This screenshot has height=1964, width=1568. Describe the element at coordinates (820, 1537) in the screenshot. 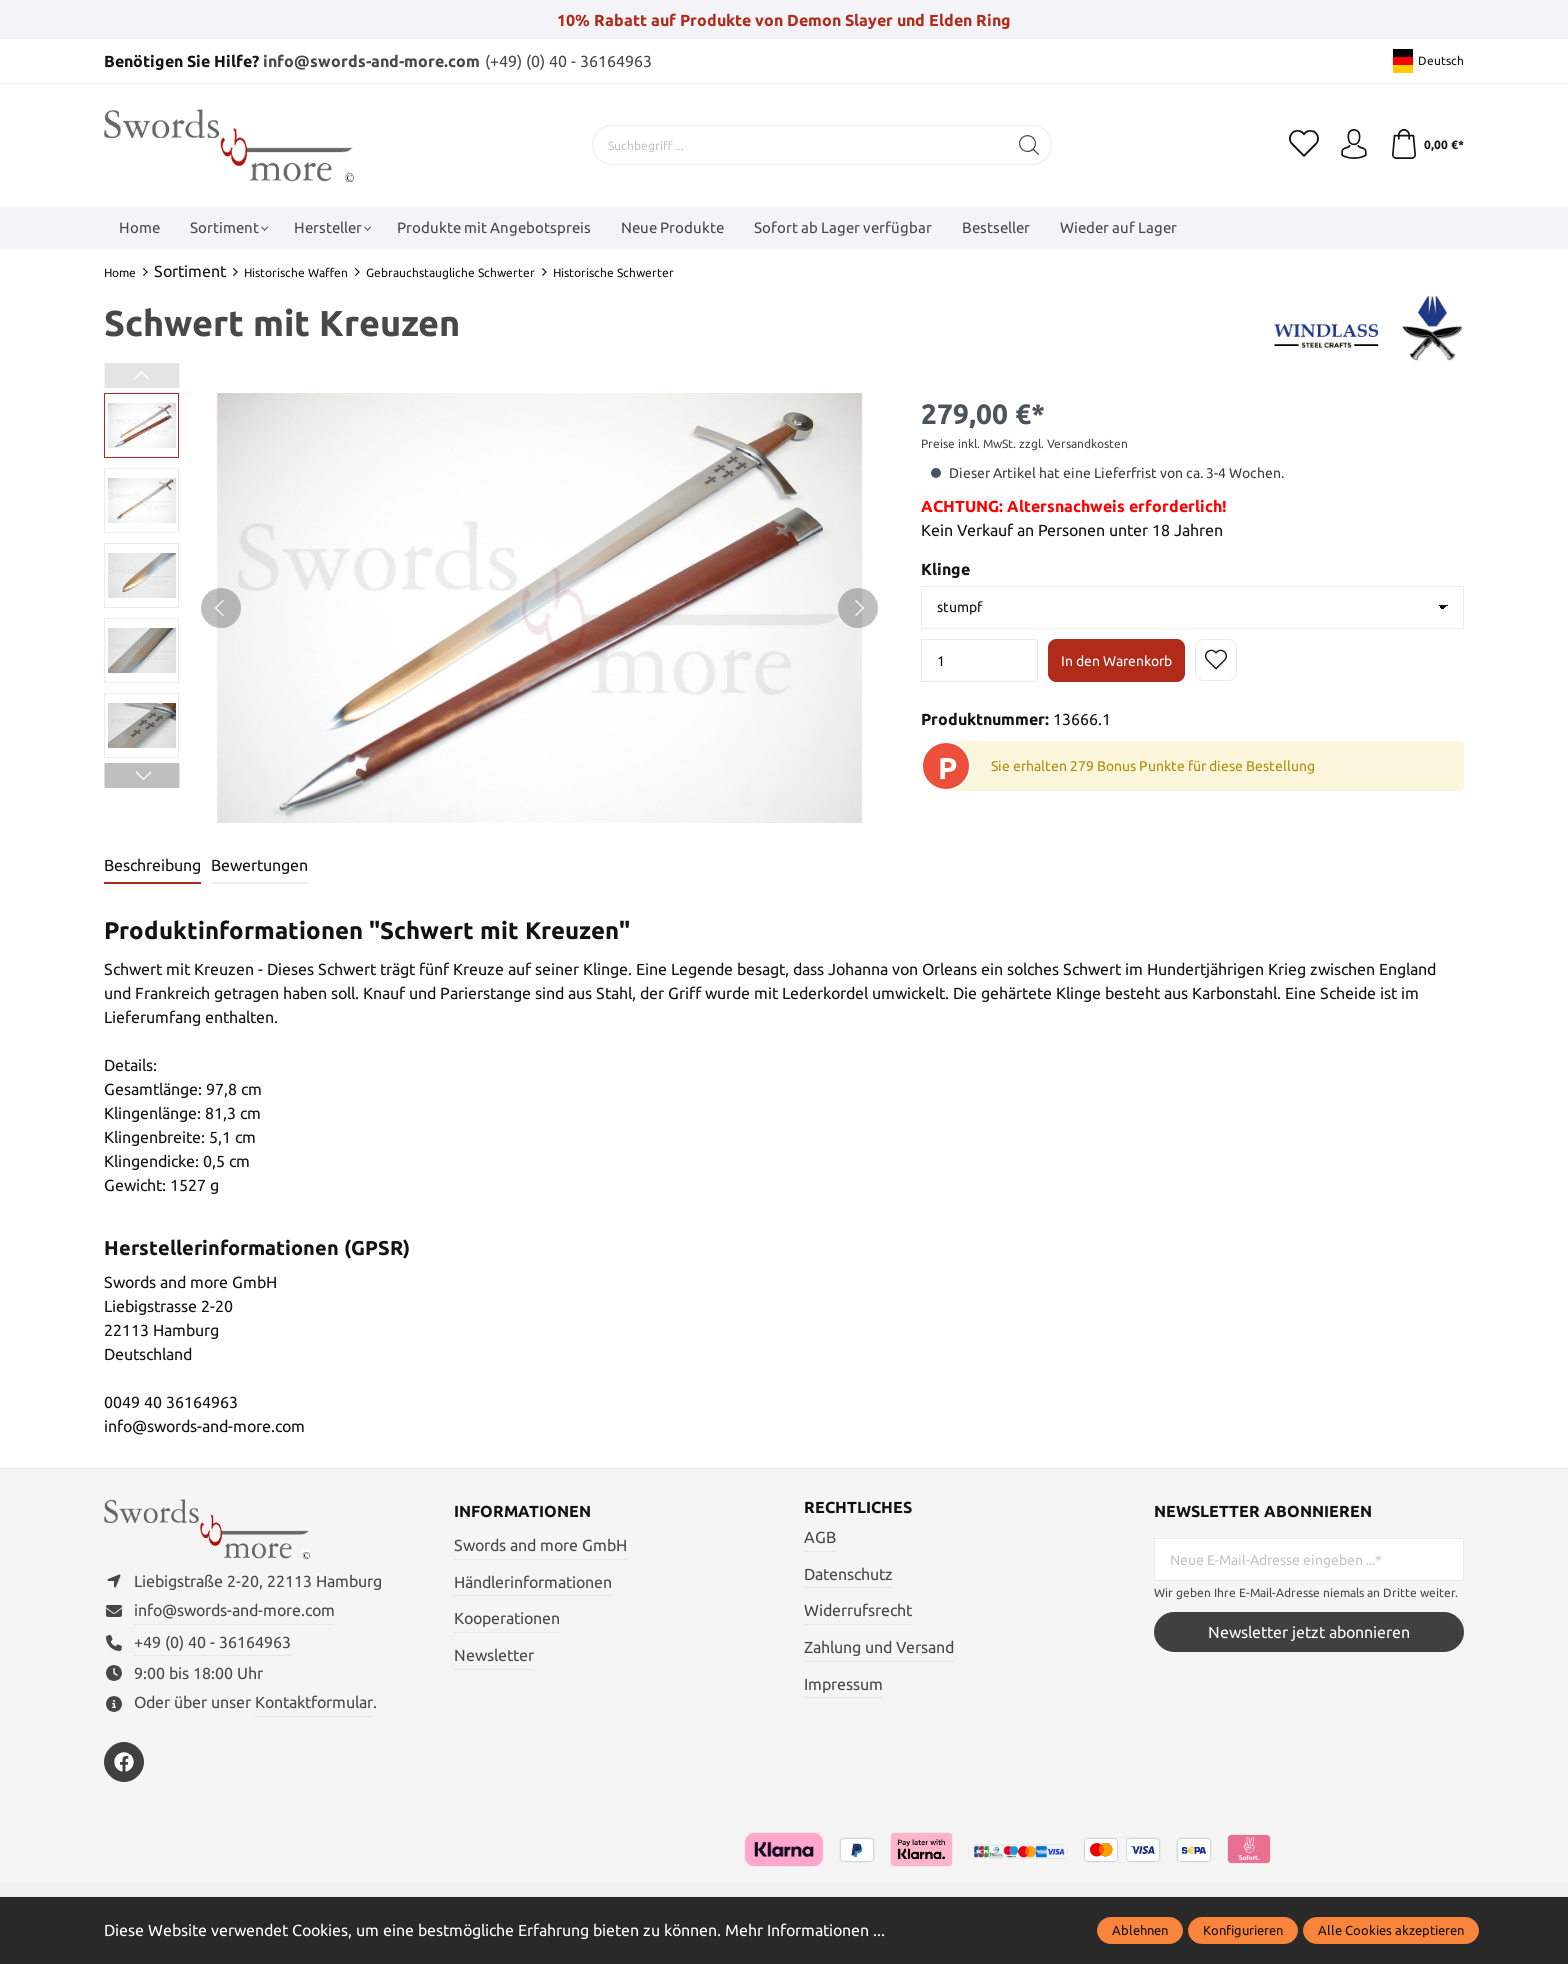

I see `AGB` at that location.